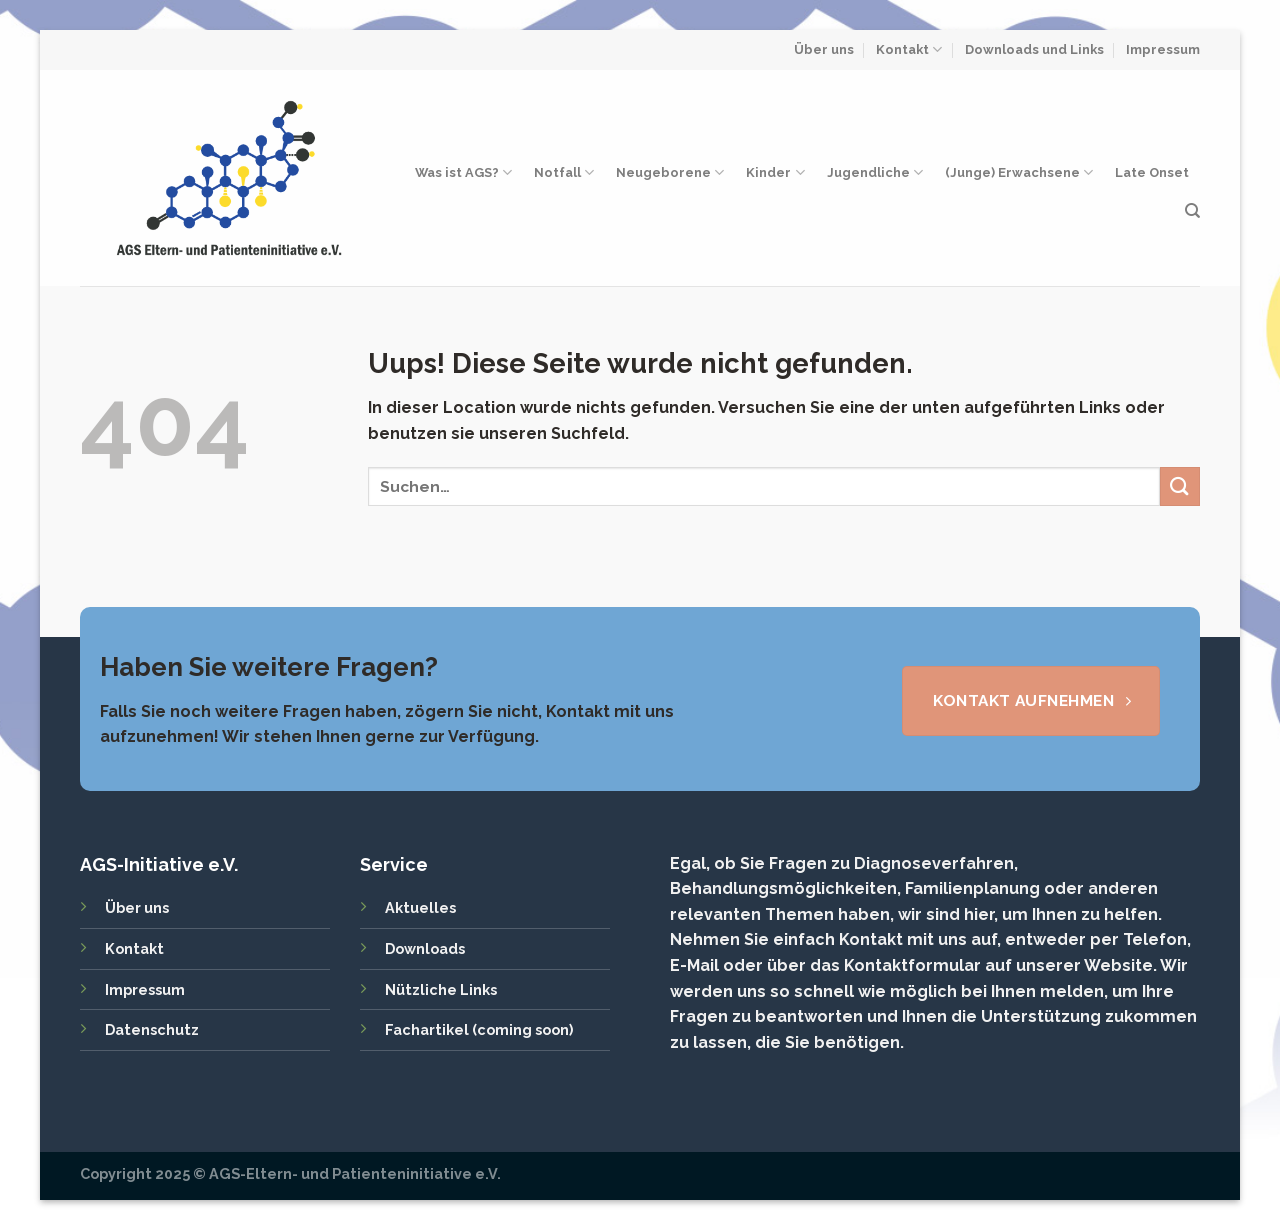 Image resolution: width=1280 pixels, height=1230 pixels. Describe the element at coordinates (824, 49) in the screenshot. I see `Über uns` at that location.